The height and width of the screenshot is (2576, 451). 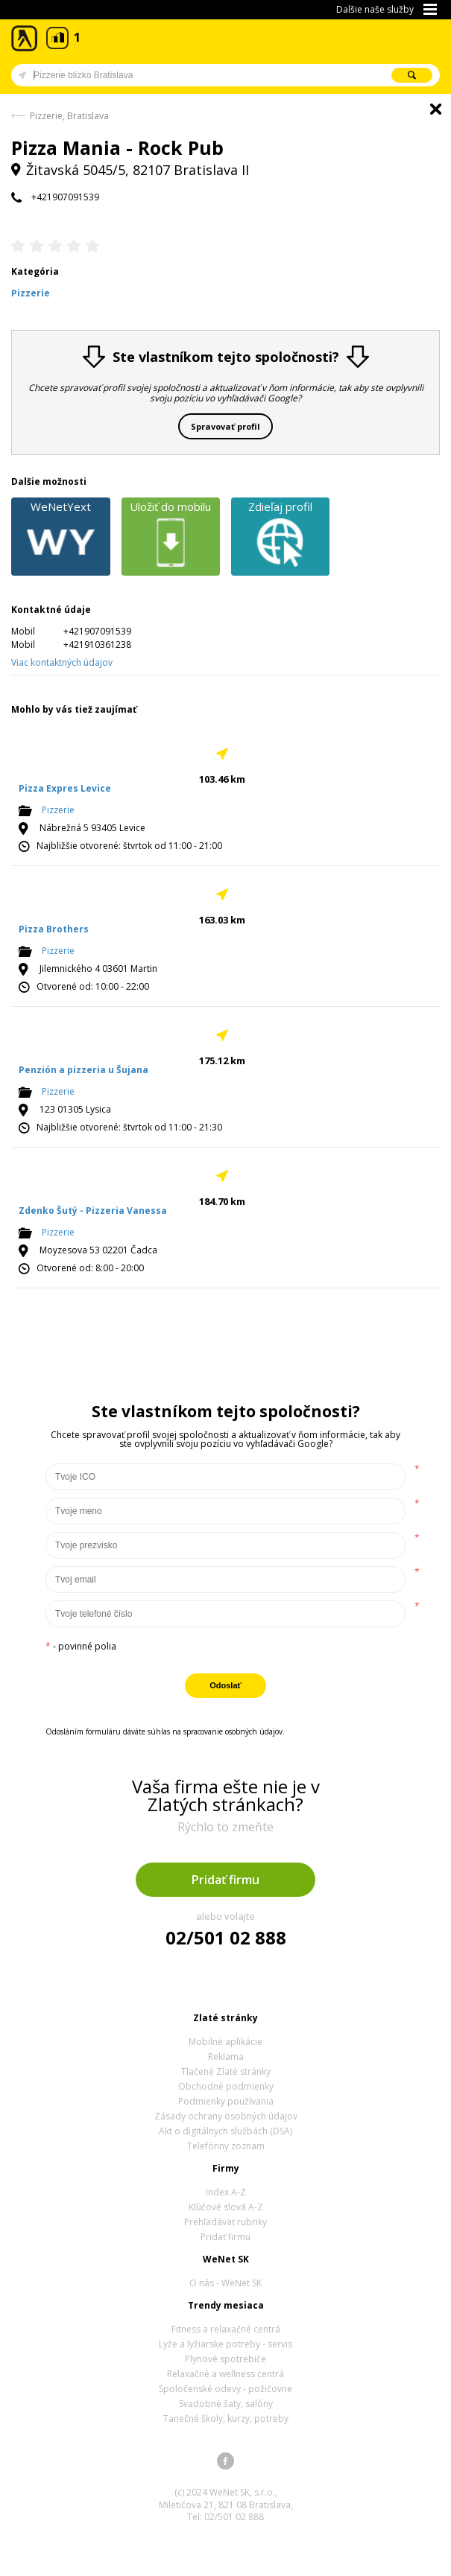 I want to click on Fitness a relaxačné centrá, so click(x=225, y=2329).